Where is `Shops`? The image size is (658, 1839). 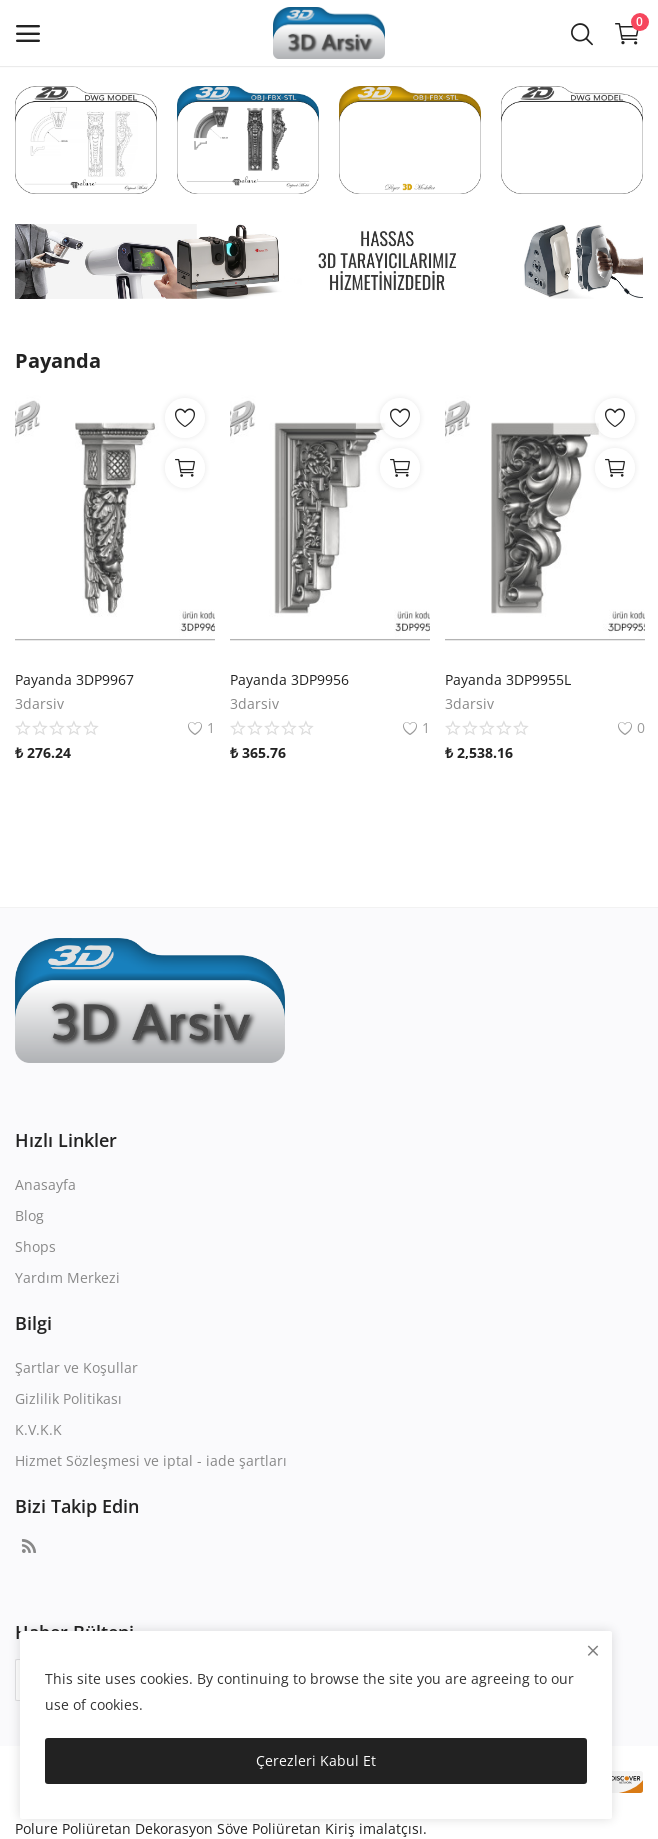 Shops is located at coordinates (35, 1246).